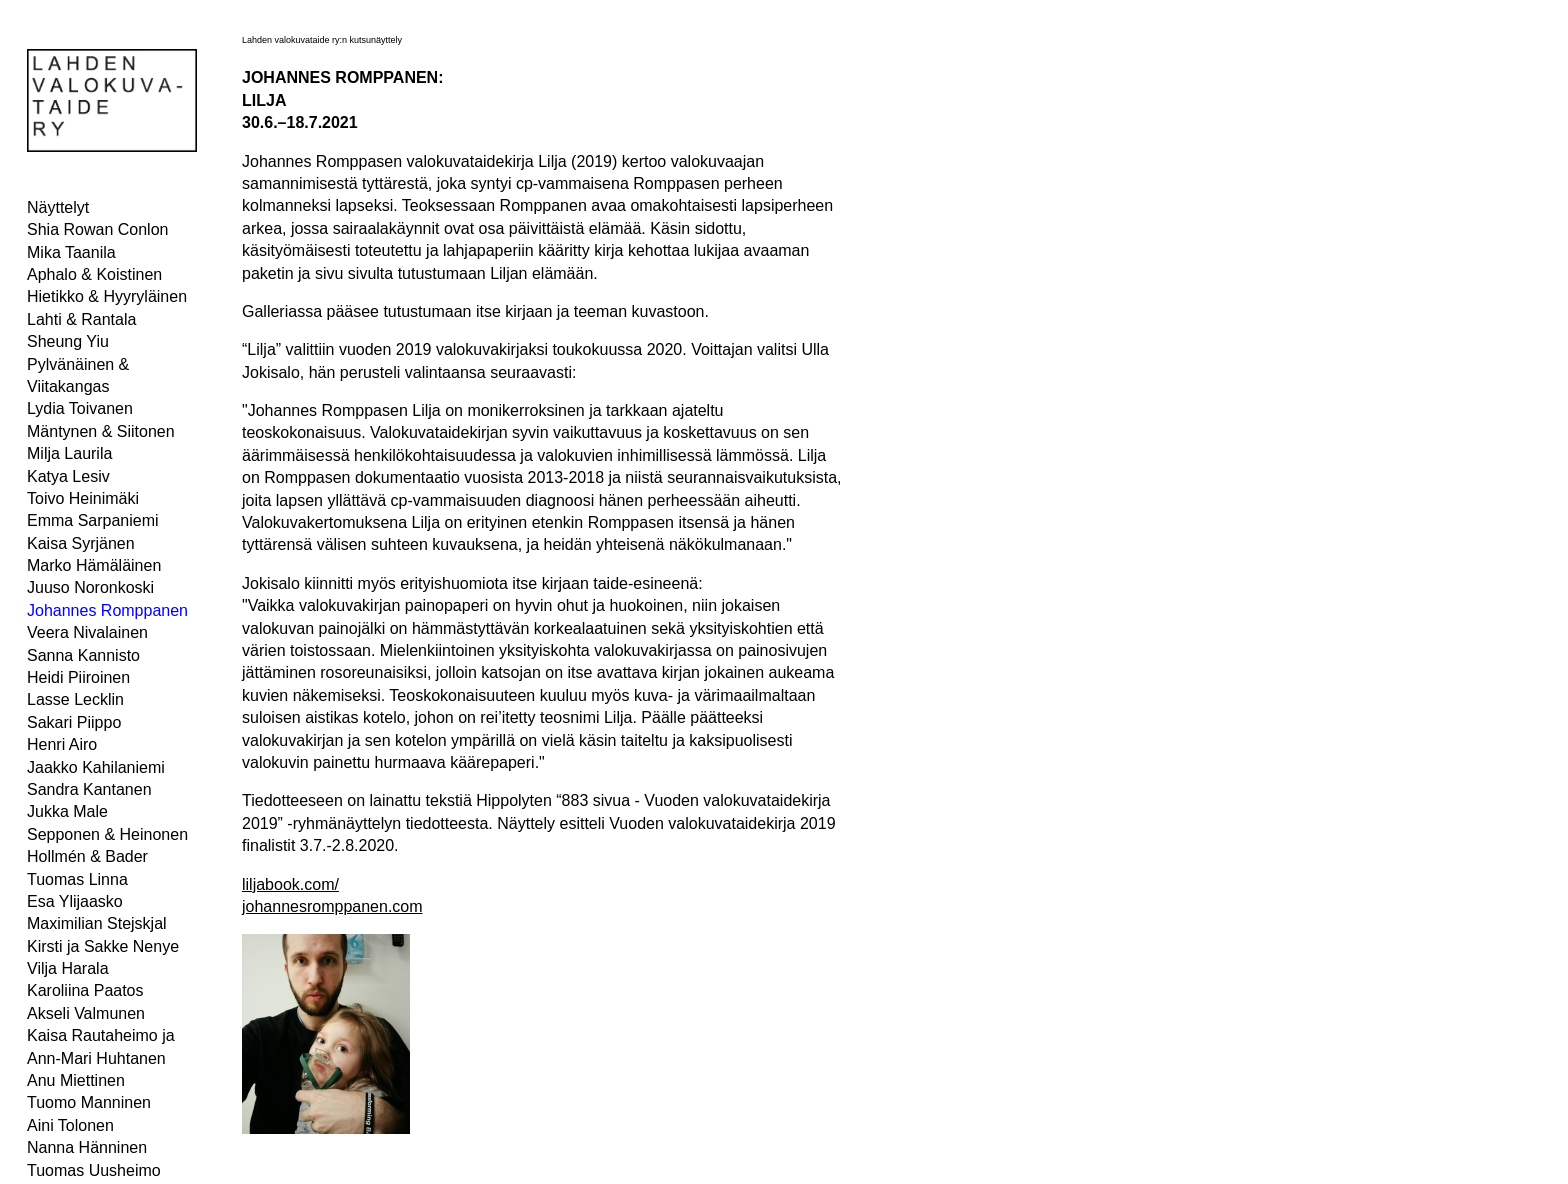 This screenshot has width=1568, height=1184. I want to click on Aphalo & Koistinen, so click(94, 274).